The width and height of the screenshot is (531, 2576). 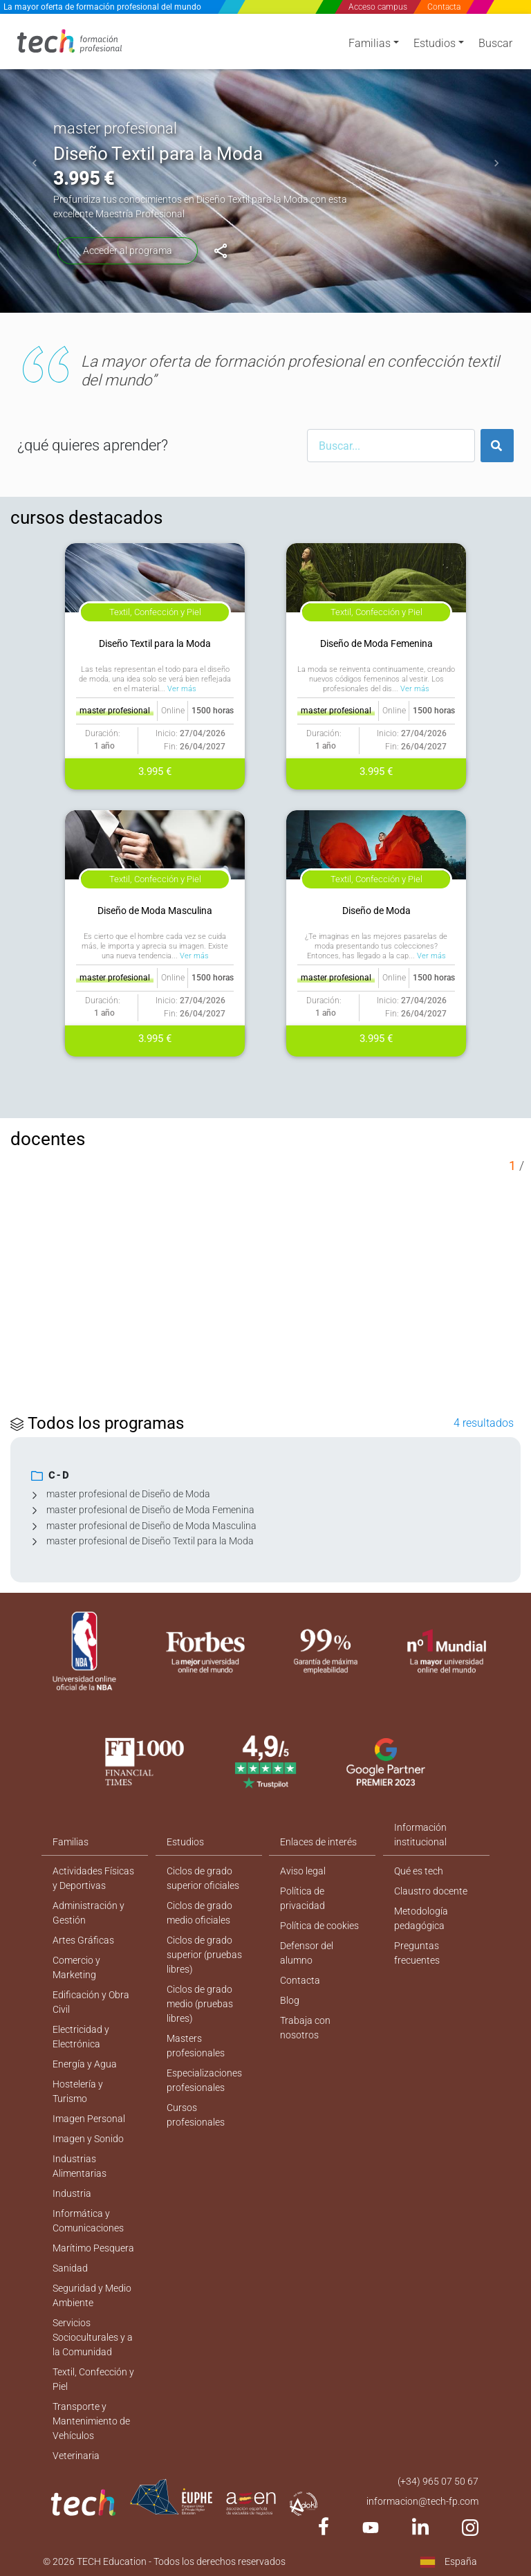 What do you see at coordinates (196, 2045) in the screenshot?
I see `Masters profesionales` at bounding box center [196, 2045].